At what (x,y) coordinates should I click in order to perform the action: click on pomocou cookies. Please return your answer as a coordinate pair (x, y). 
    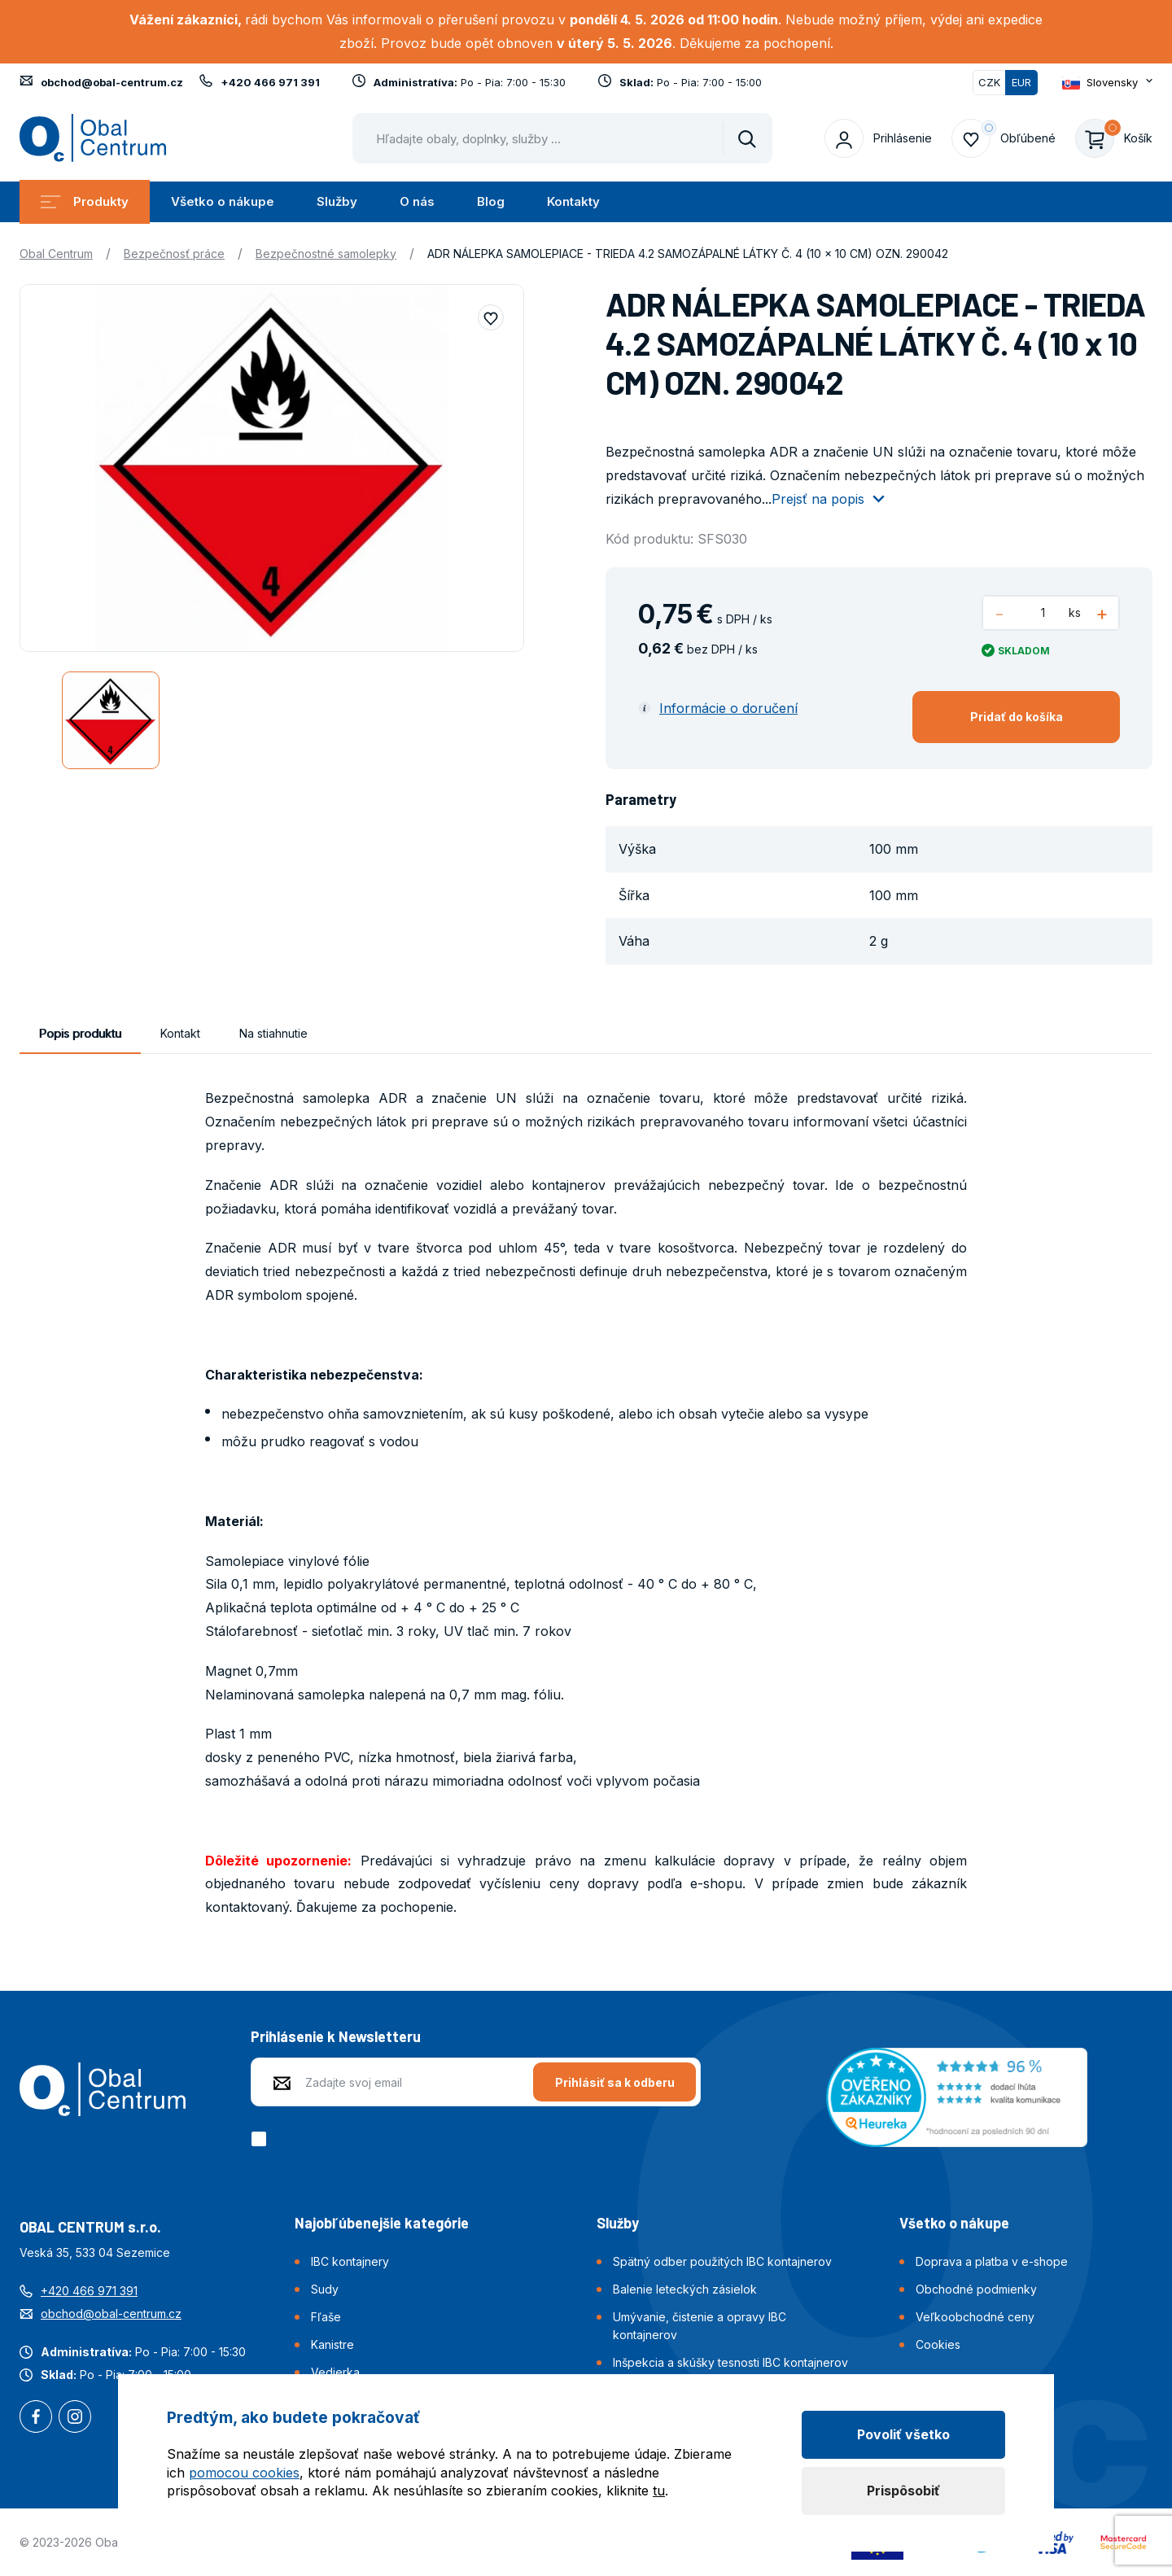
    Looking at the image, I should click on (244, 2472).